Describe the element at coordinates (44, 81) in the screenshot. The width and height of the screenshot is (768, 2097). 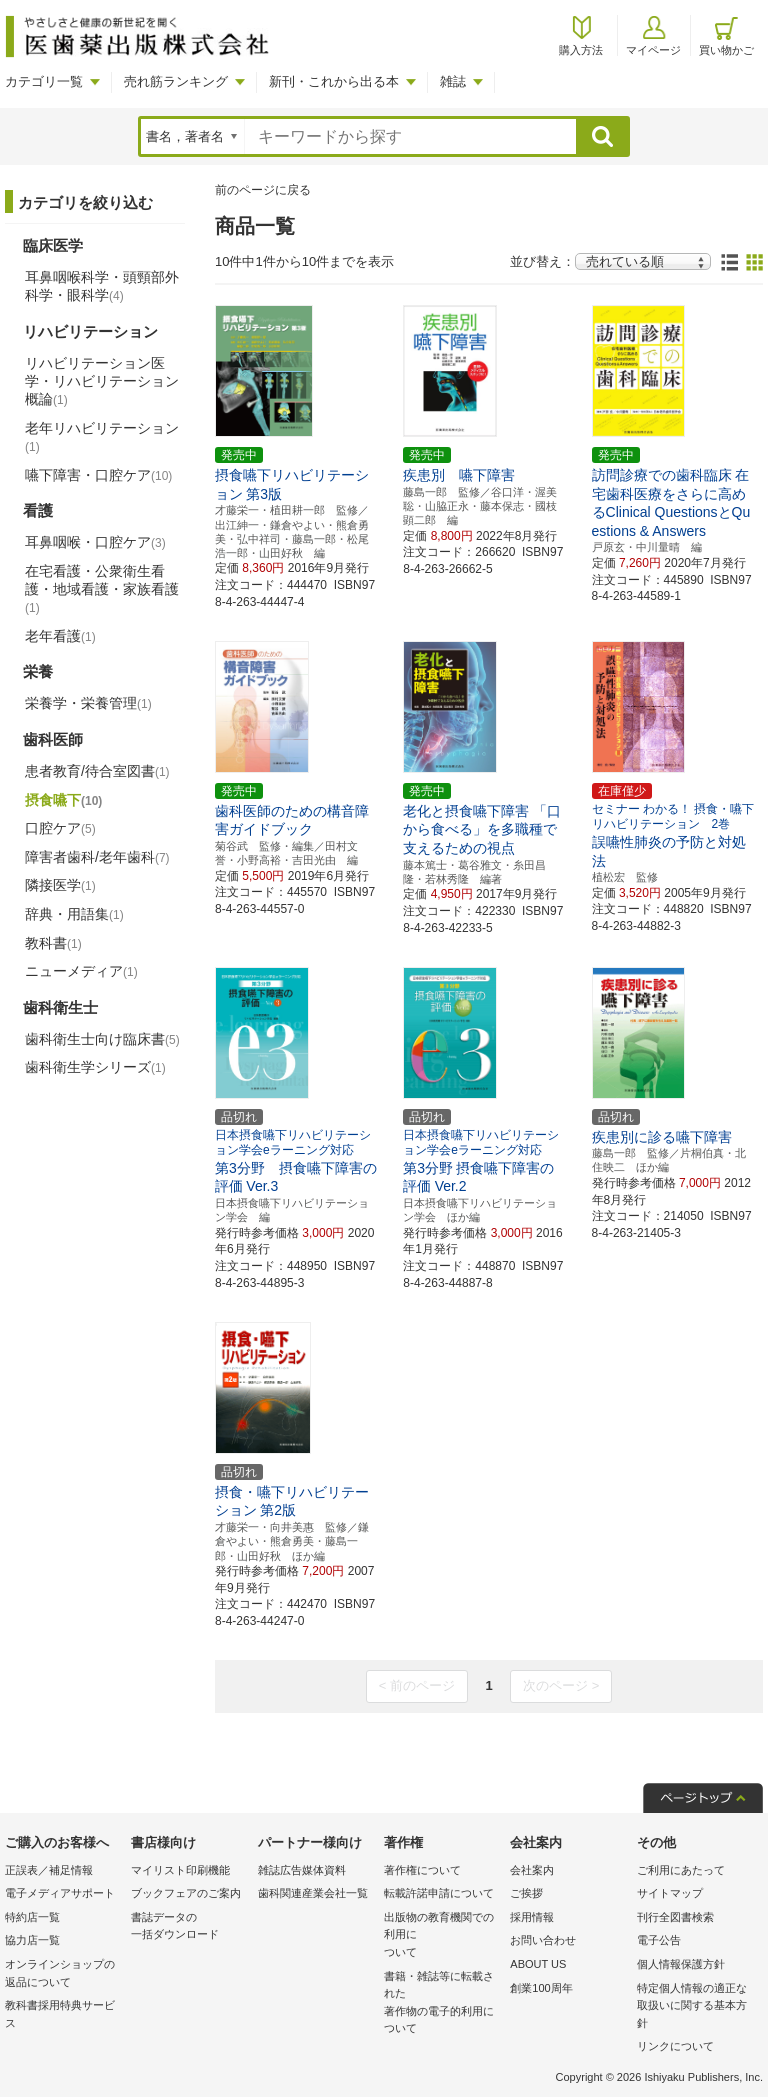
I see `カテゴリ一覧` at that location.